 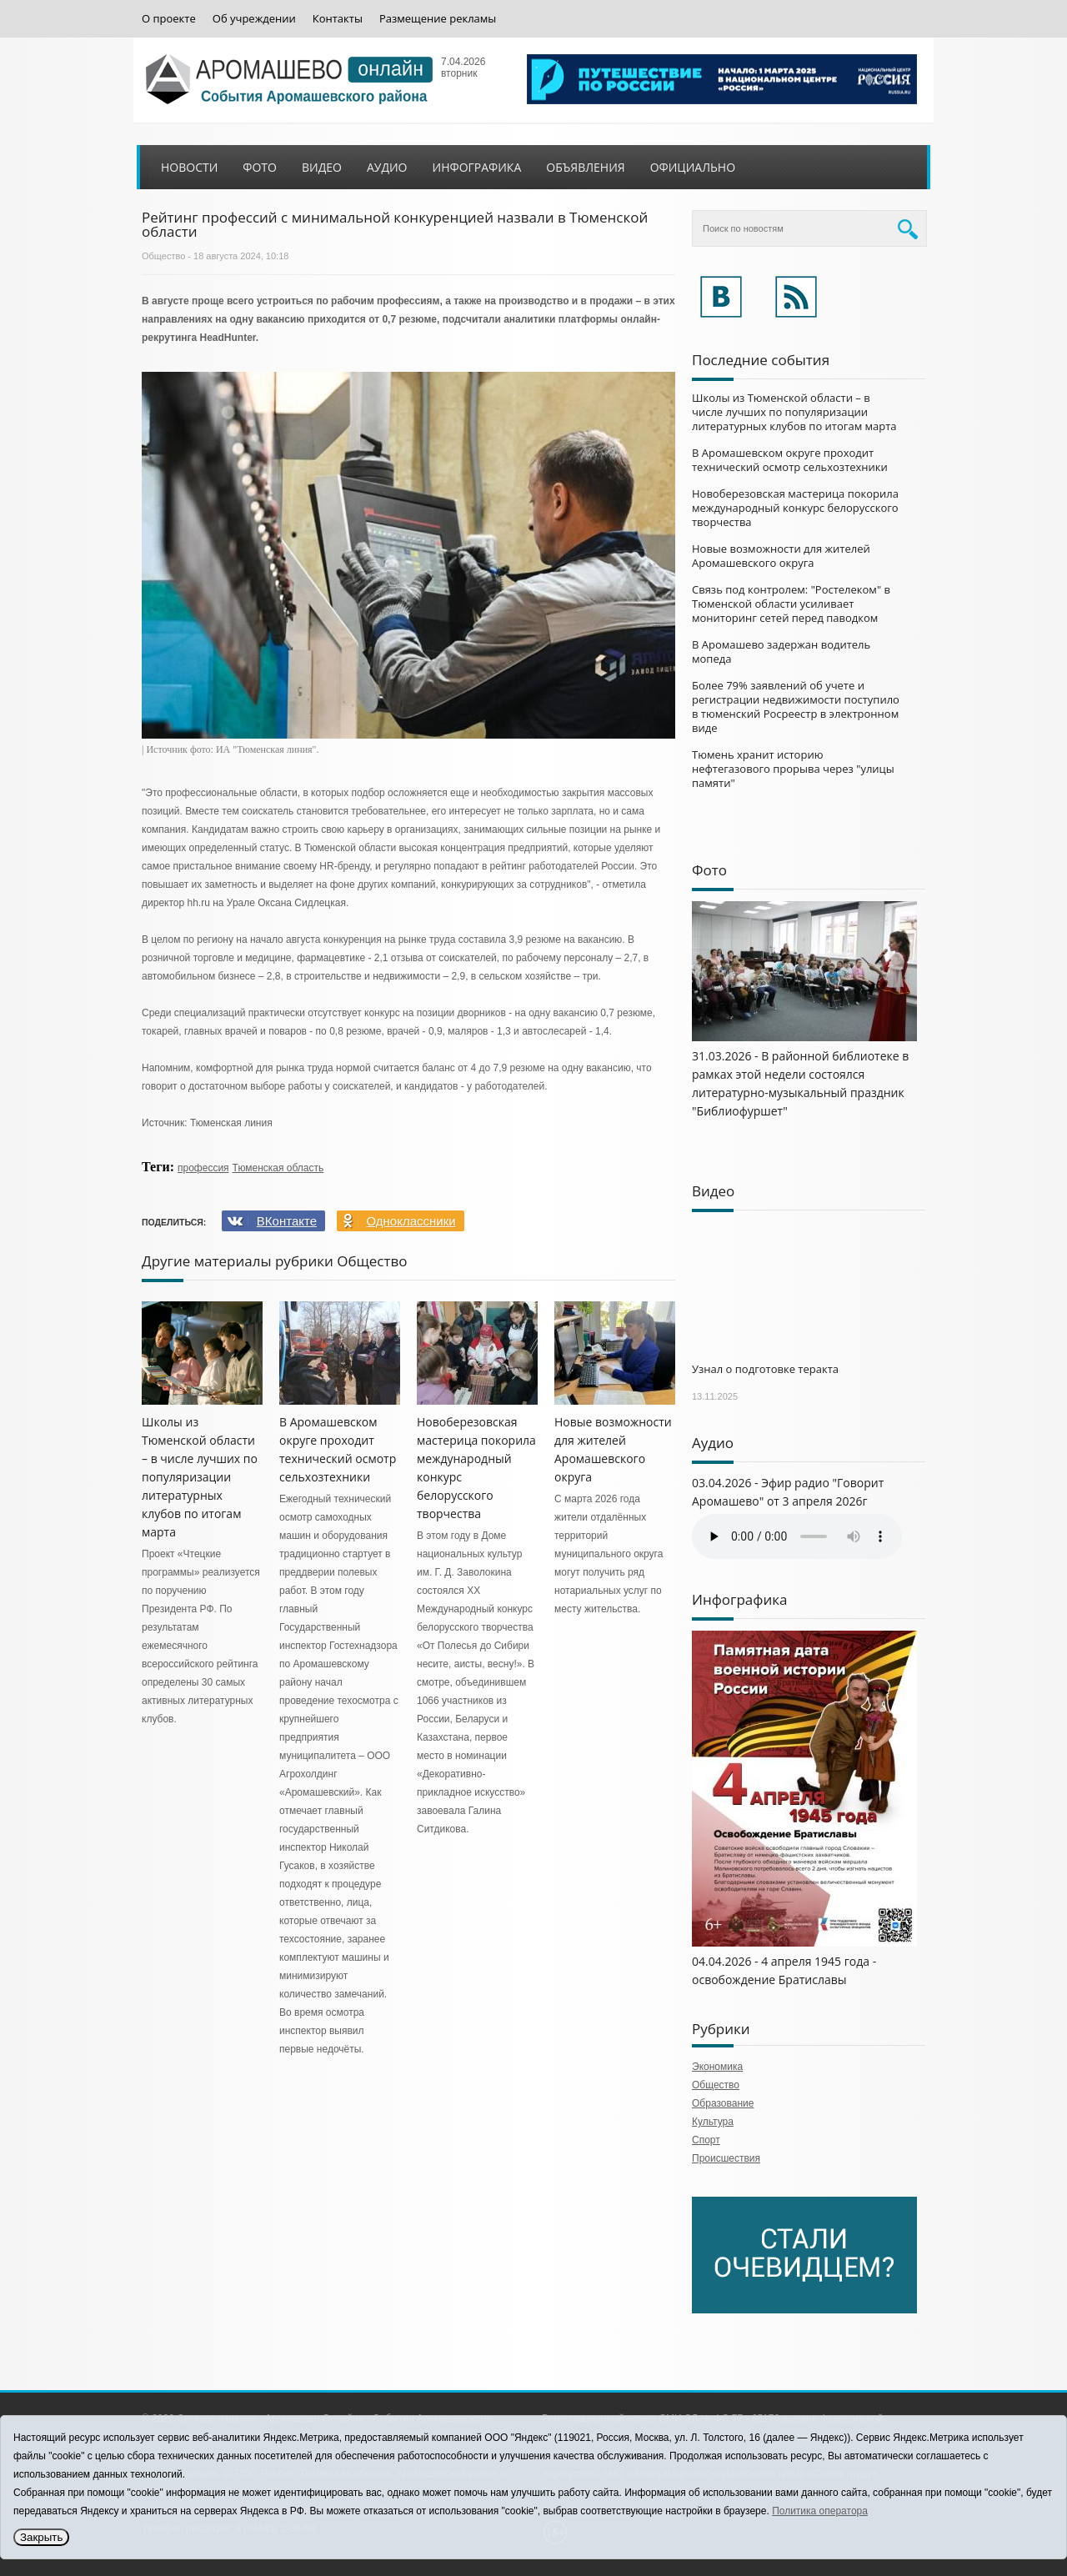 What do you see at coordinates (692, 167) in the screenshot?
I see `Официально` at bounding box center [692, 167].